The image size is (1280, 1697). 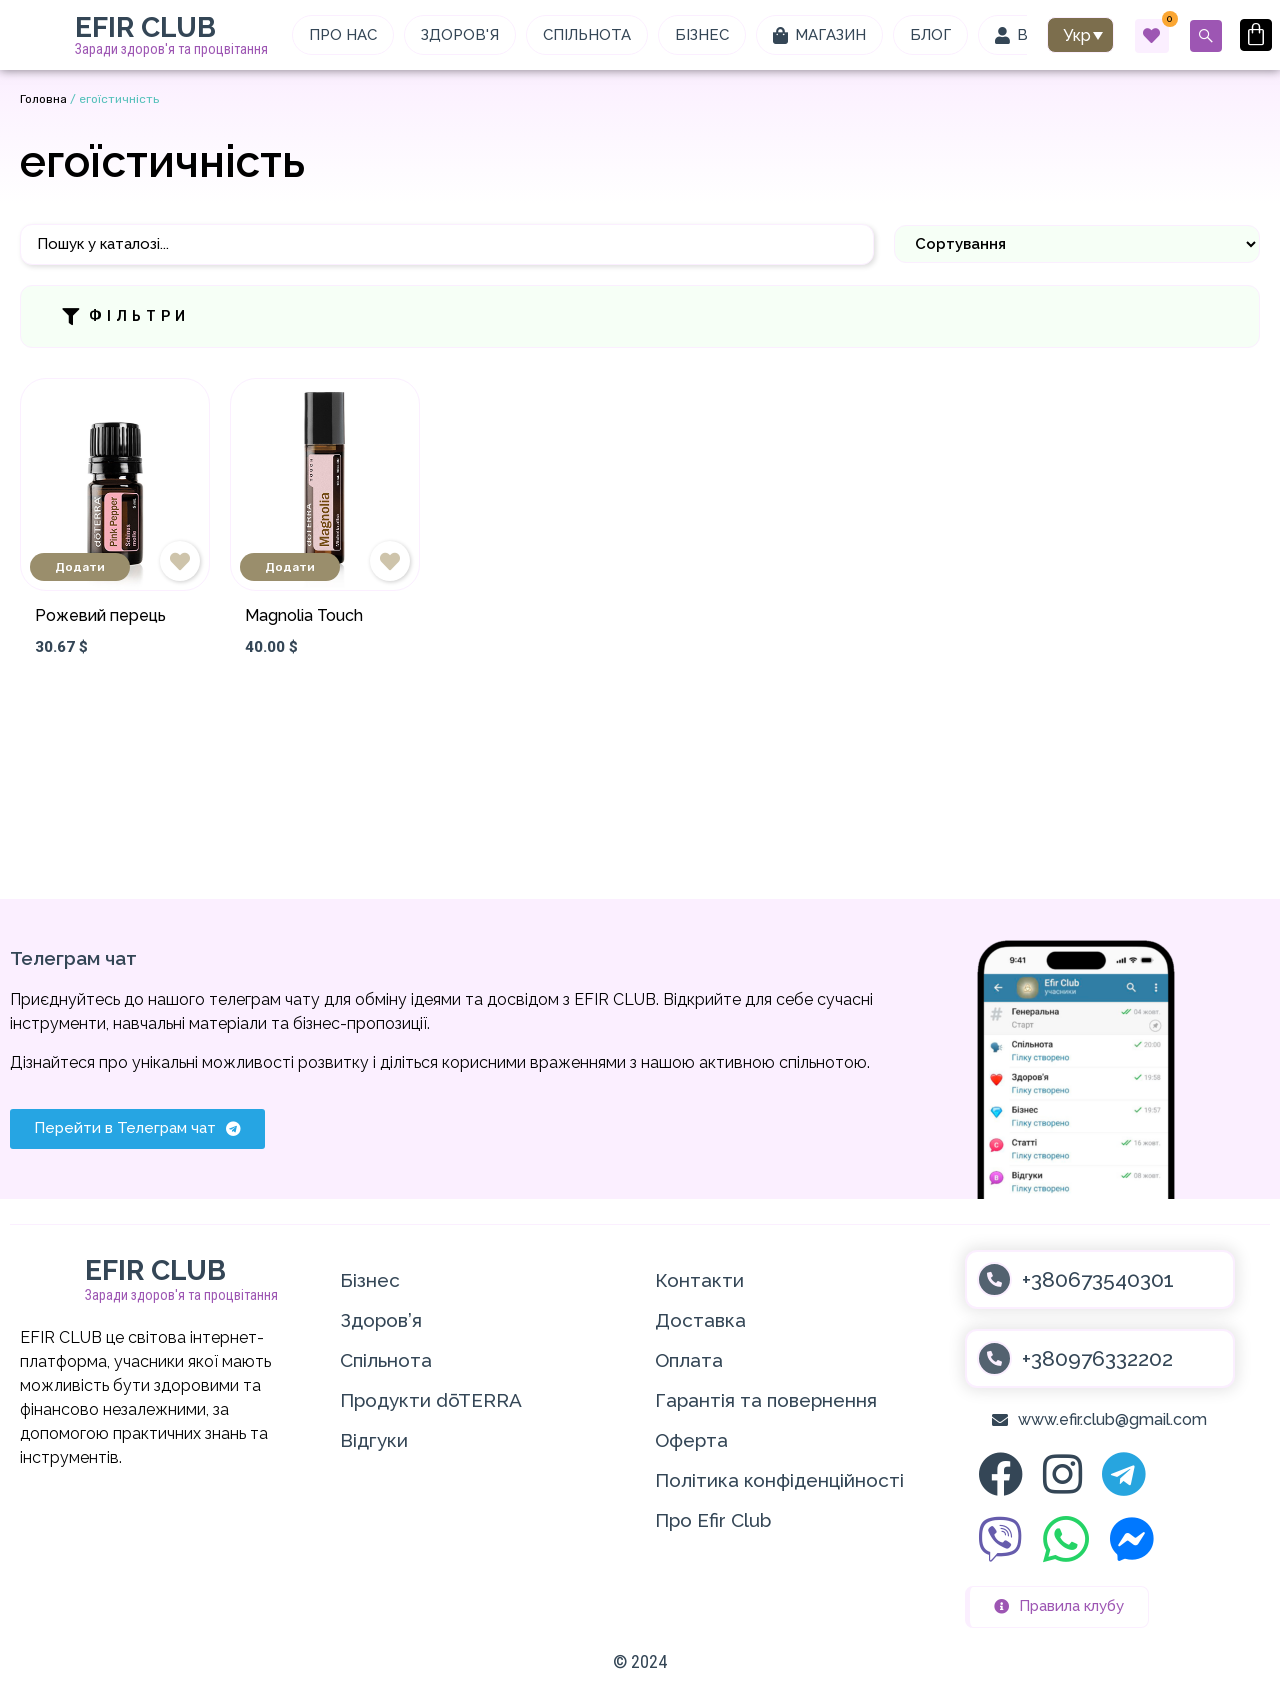 I want to click on Головна, so click(x=43, y=99).